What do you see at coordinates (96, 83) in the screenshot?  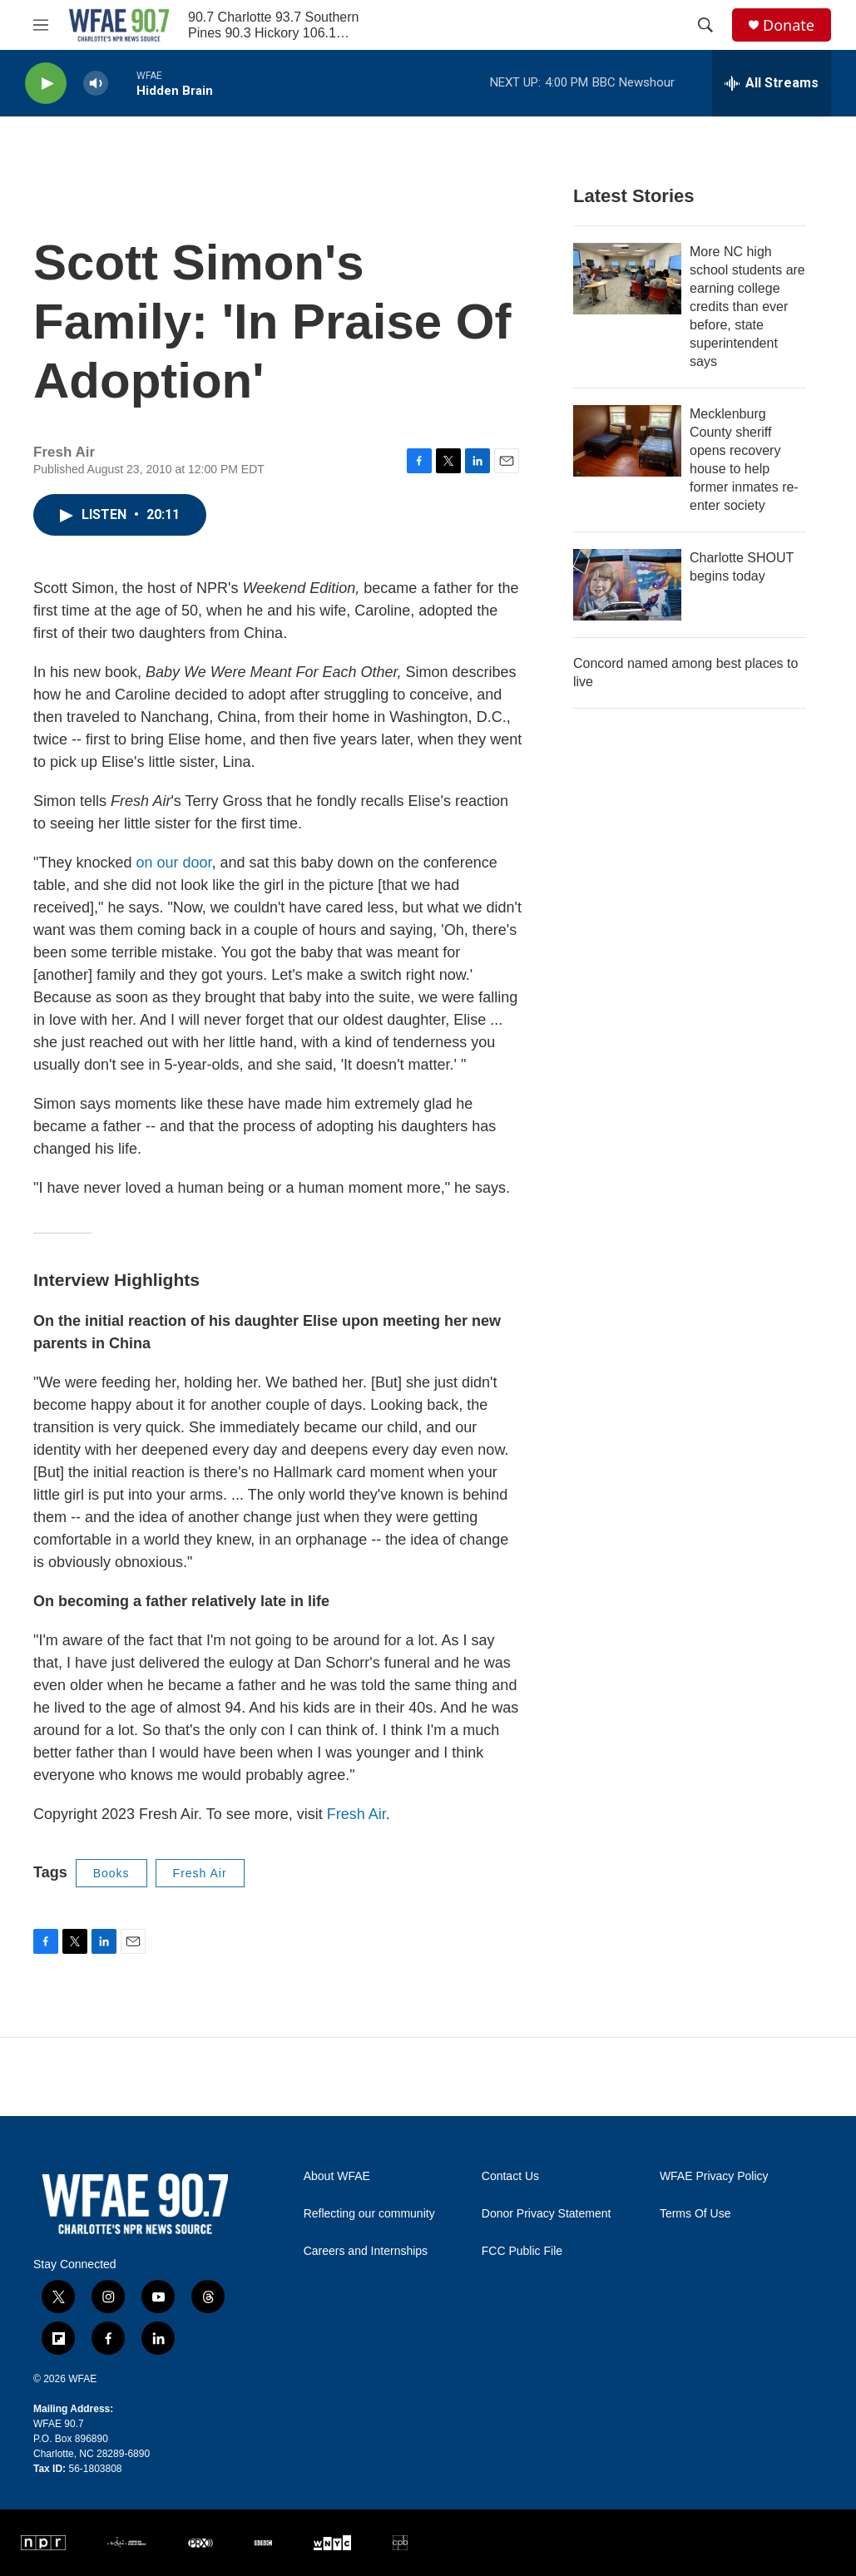 I see `[volume]` at bounding box center [96, 83].